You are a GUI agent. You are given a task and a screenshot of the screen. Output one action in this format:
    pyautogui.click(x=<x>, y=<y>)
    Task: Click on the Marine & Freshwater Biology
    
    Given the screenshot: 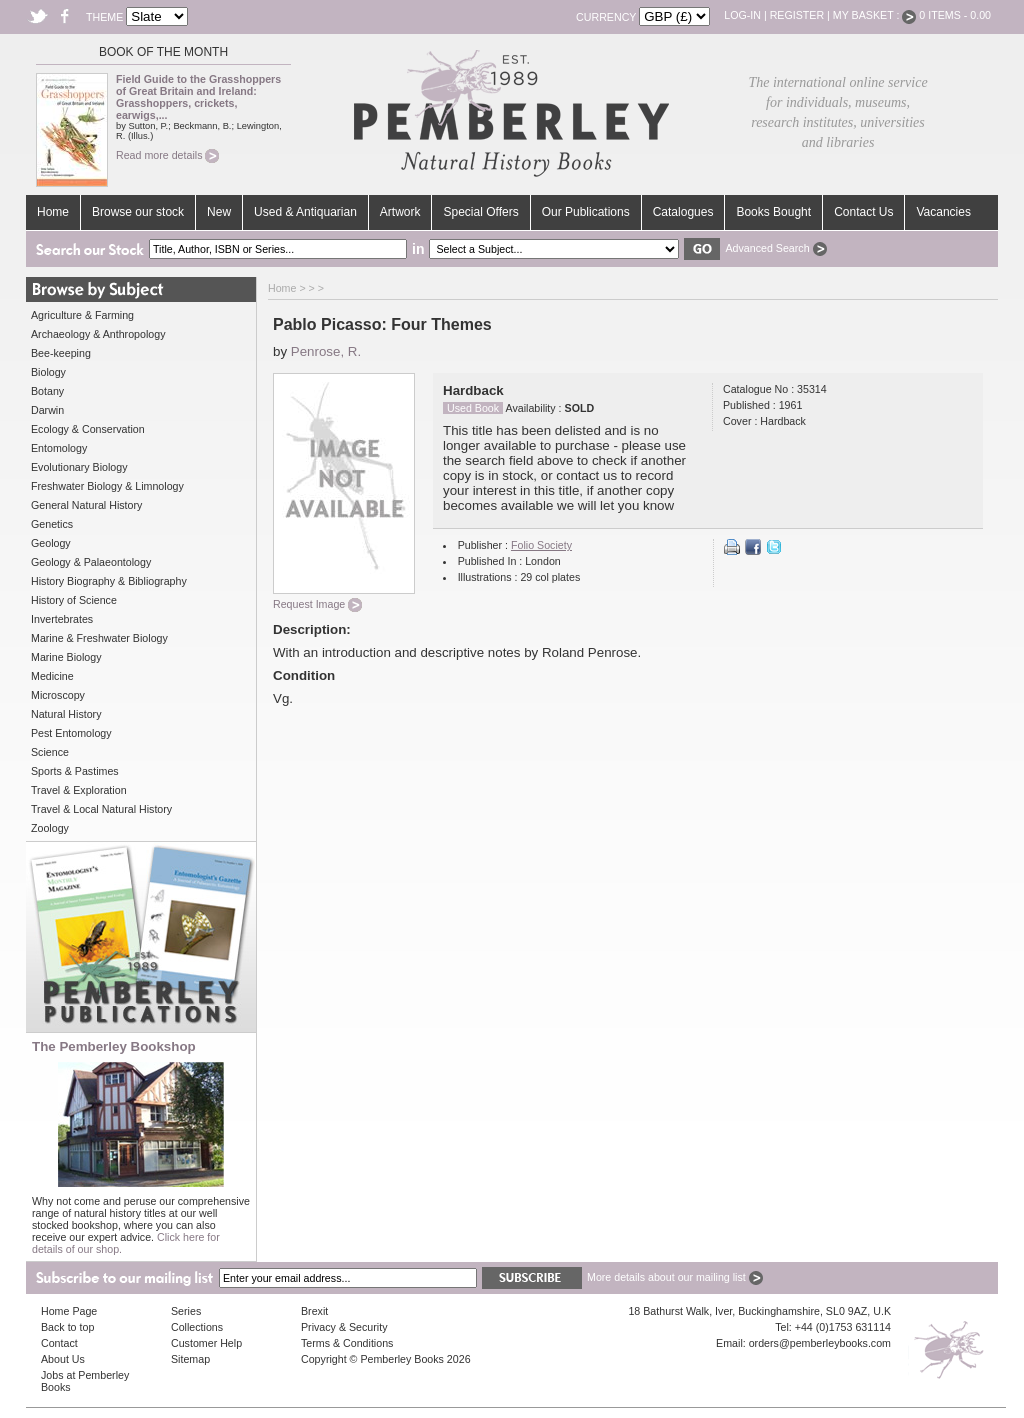 What is the action you would take?
    pyautogui.click(x=99, y=638)
    